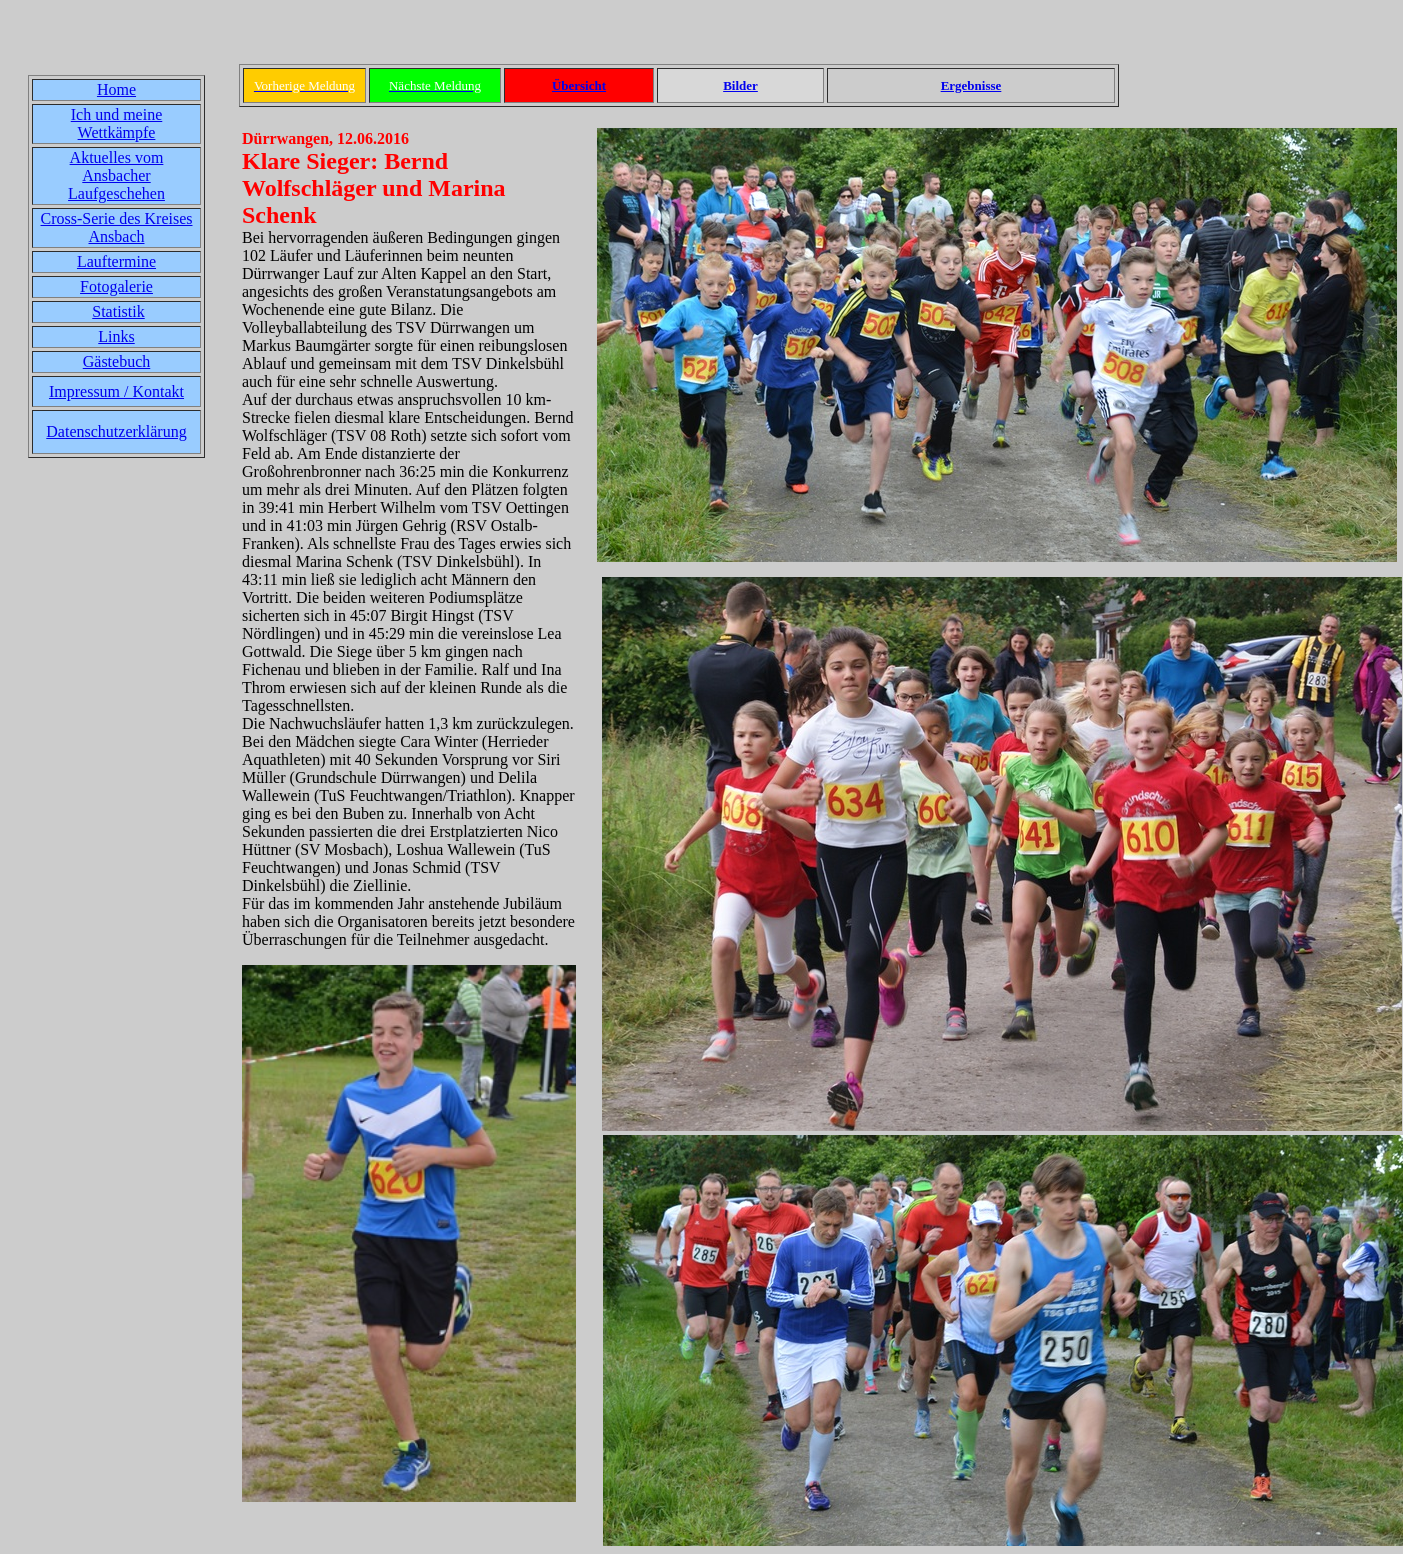 The height and width of the screenshot is (1554, 1403). I want to click on Lauftermine, so click(116, 261).